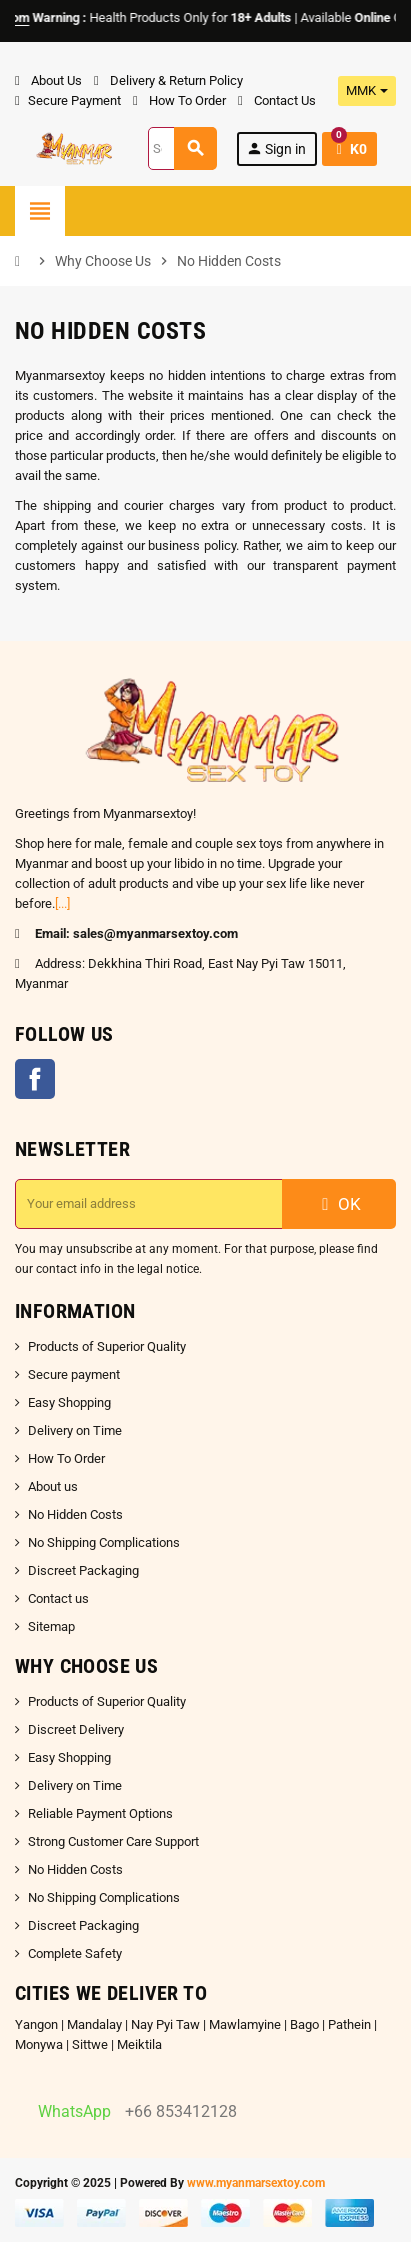  I want to click on [Email address], so click(149, 1204).